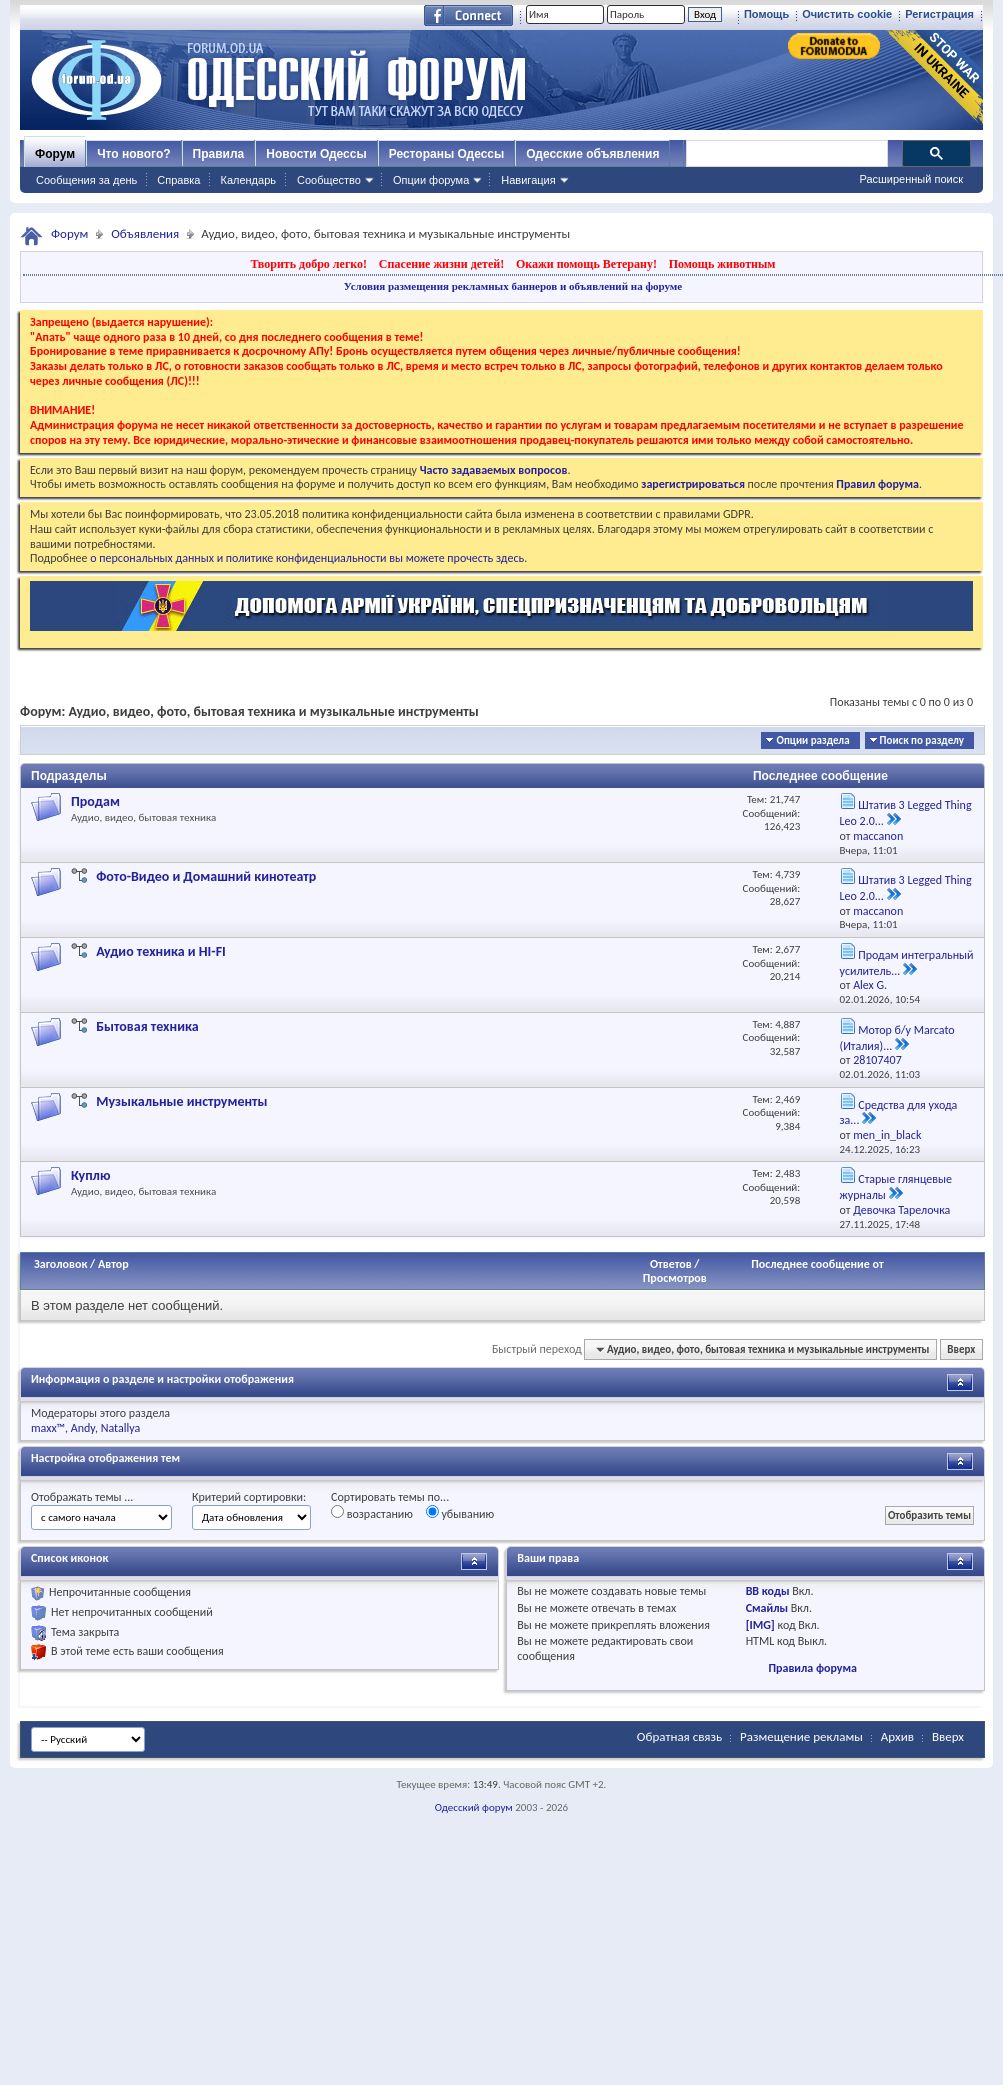 This screenshot has width=1003, height=2085. Describe the element at coordinates (460, 1513) in the screenshot. I see `убыванию` at that location.